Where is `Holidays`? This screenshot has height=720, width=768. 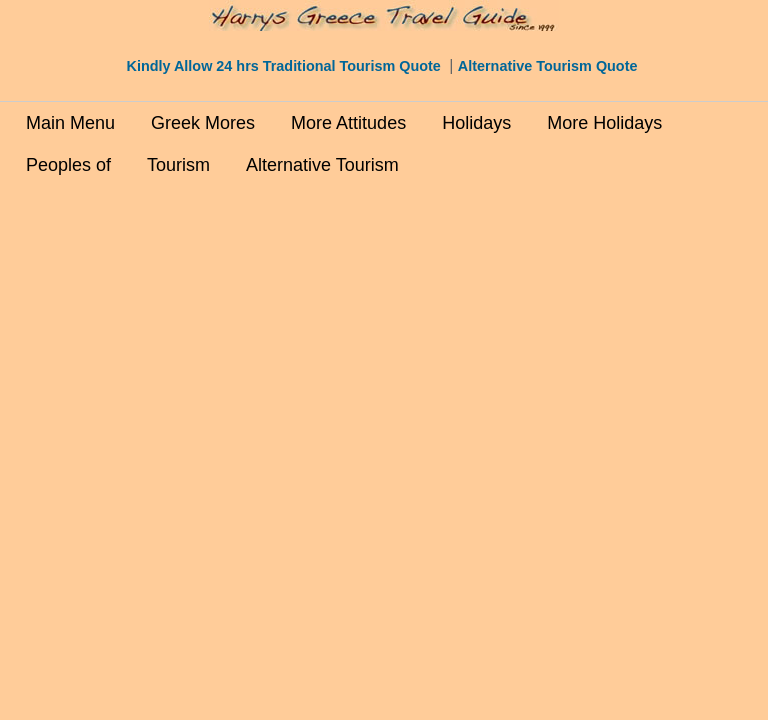
Holidays is located at coordinates (476, 123).